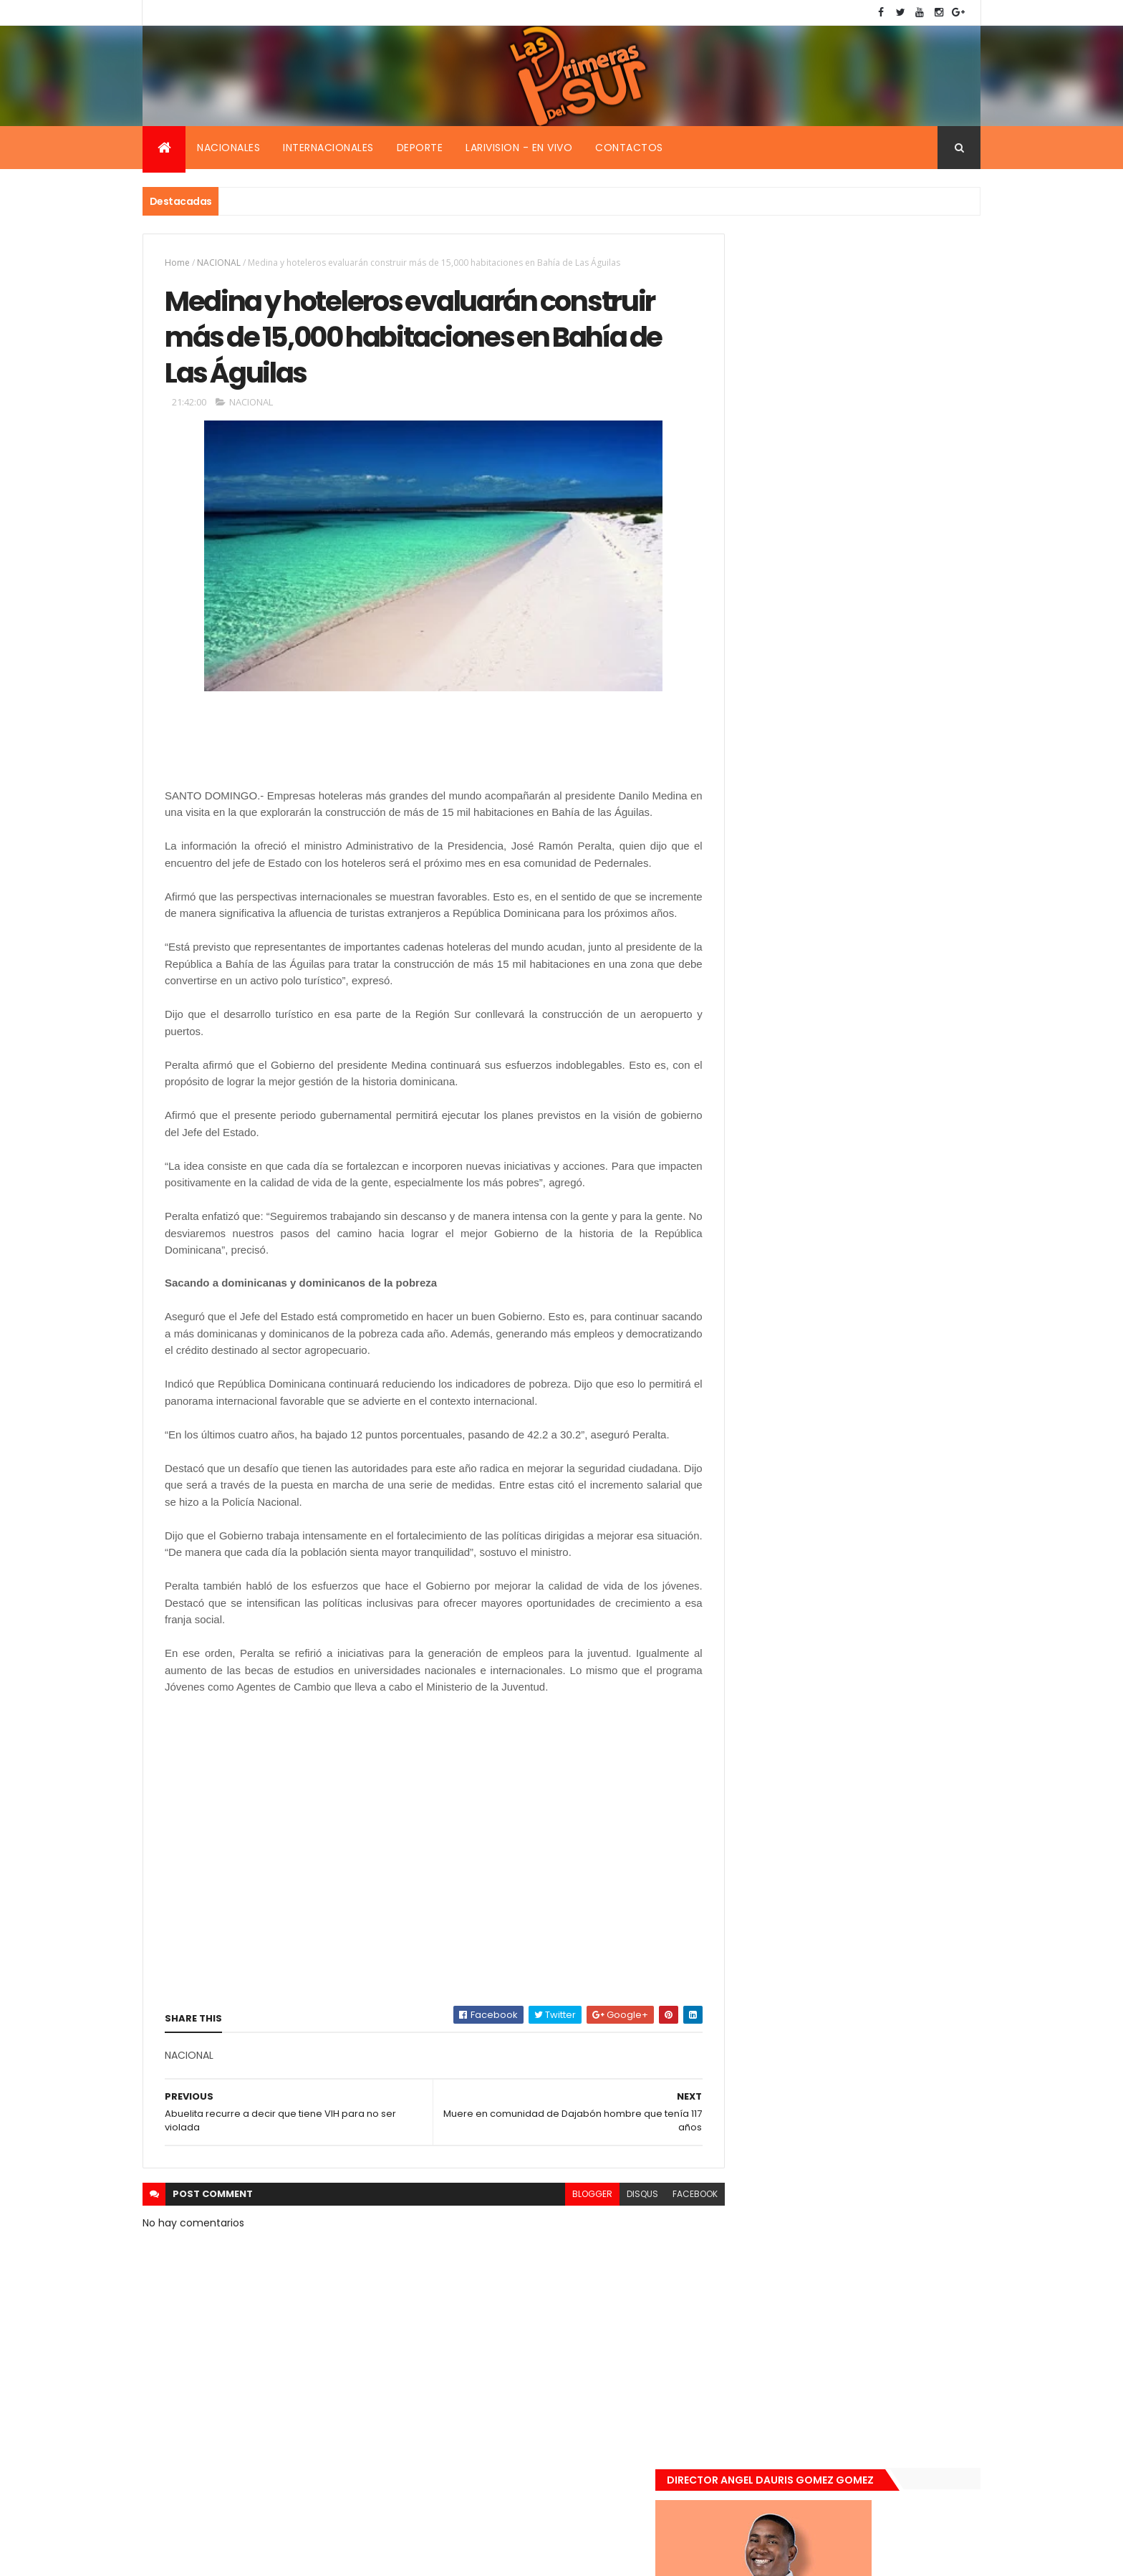 The image size is (1123, 2576). Describe the element at coordinates (879, 1240) in the screenshot. I see `Padres de Emily aceptaron 25 millones de pesos` at that location.